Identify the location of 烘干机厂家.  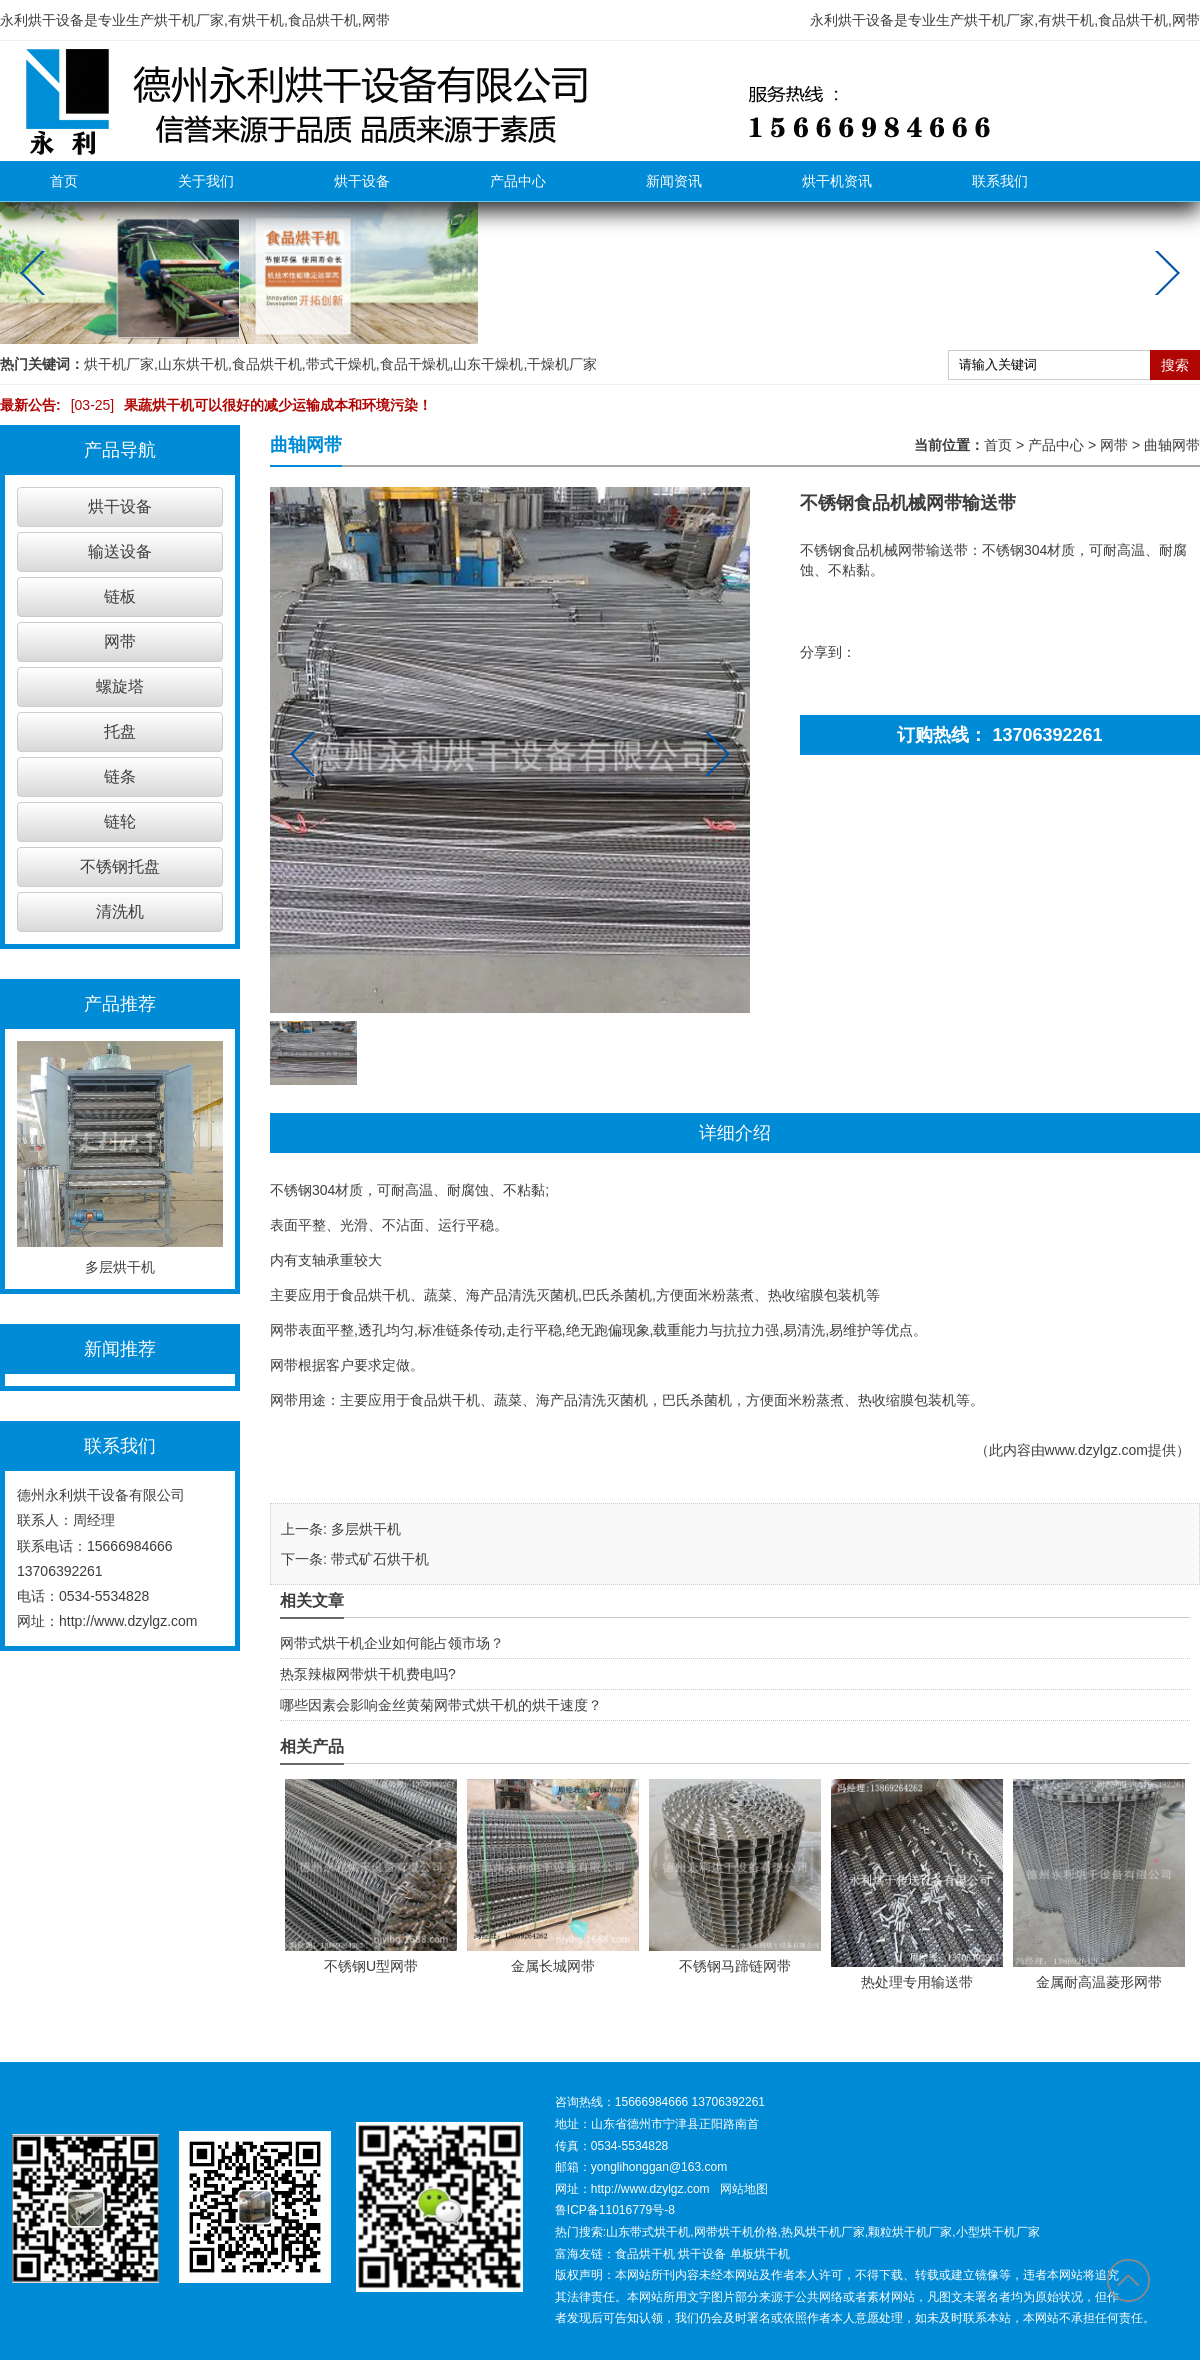
(119, 364).